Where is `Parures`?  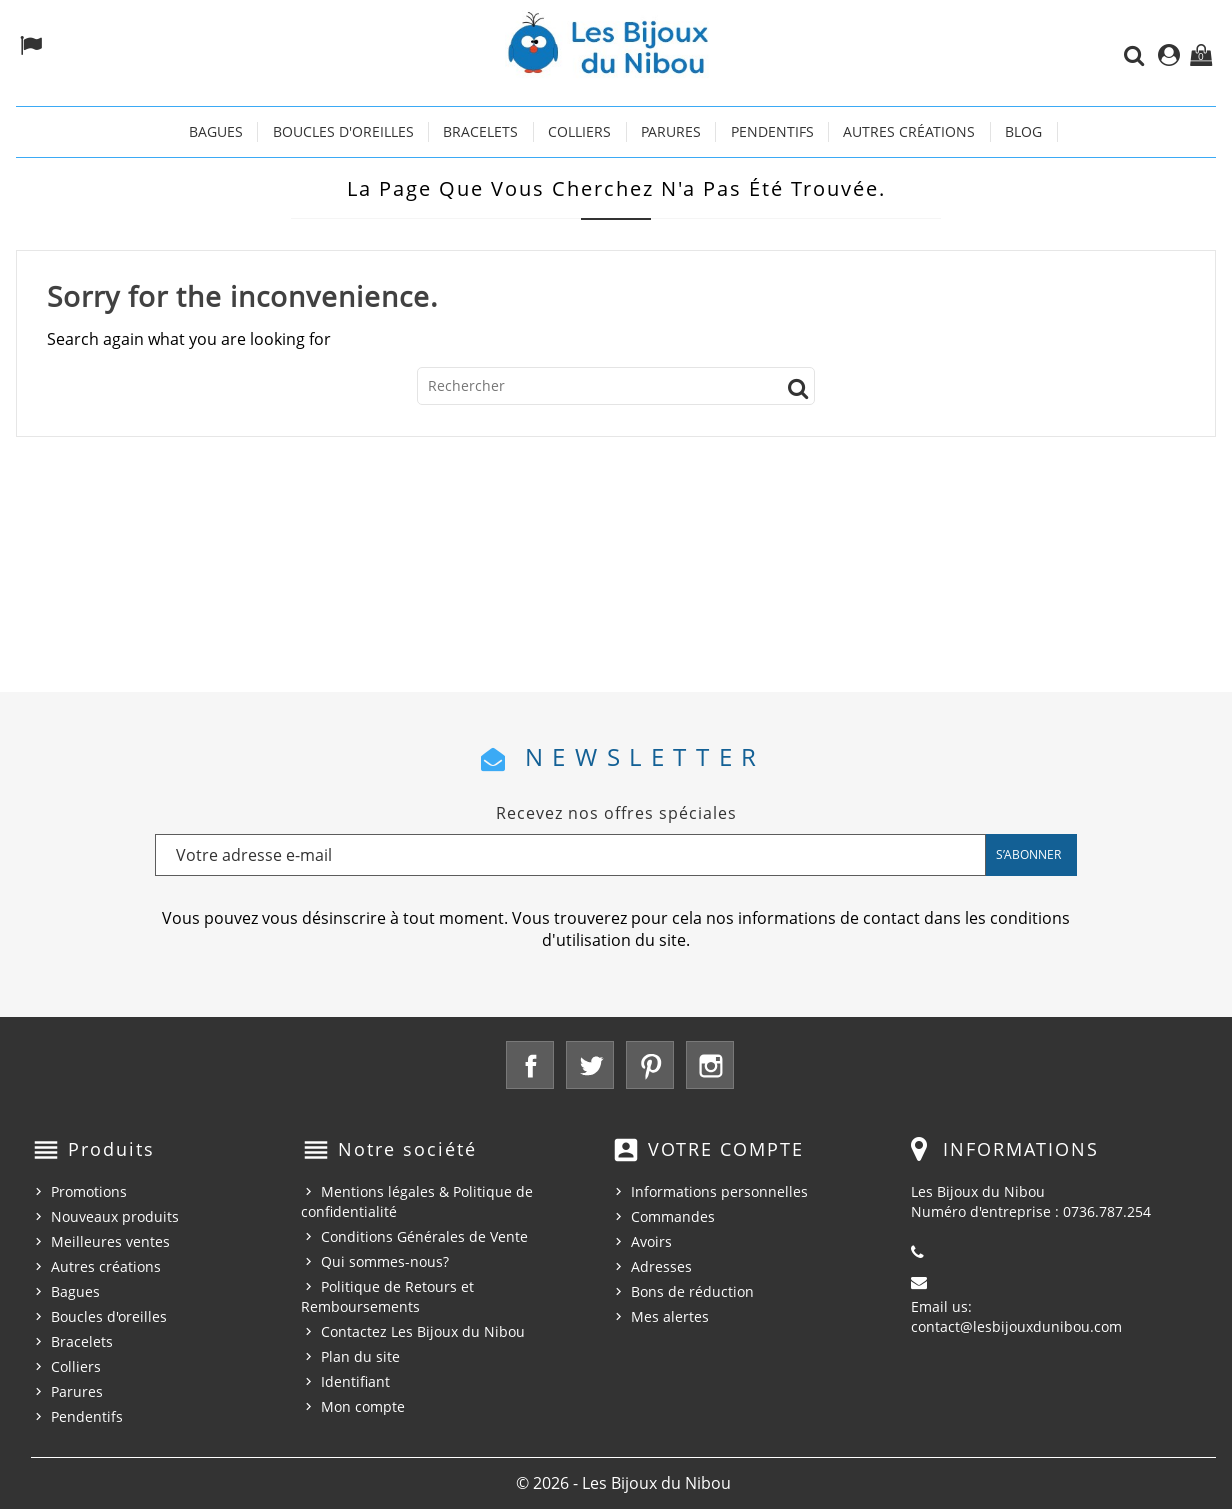 Parures is located at coordinates (671, 131).